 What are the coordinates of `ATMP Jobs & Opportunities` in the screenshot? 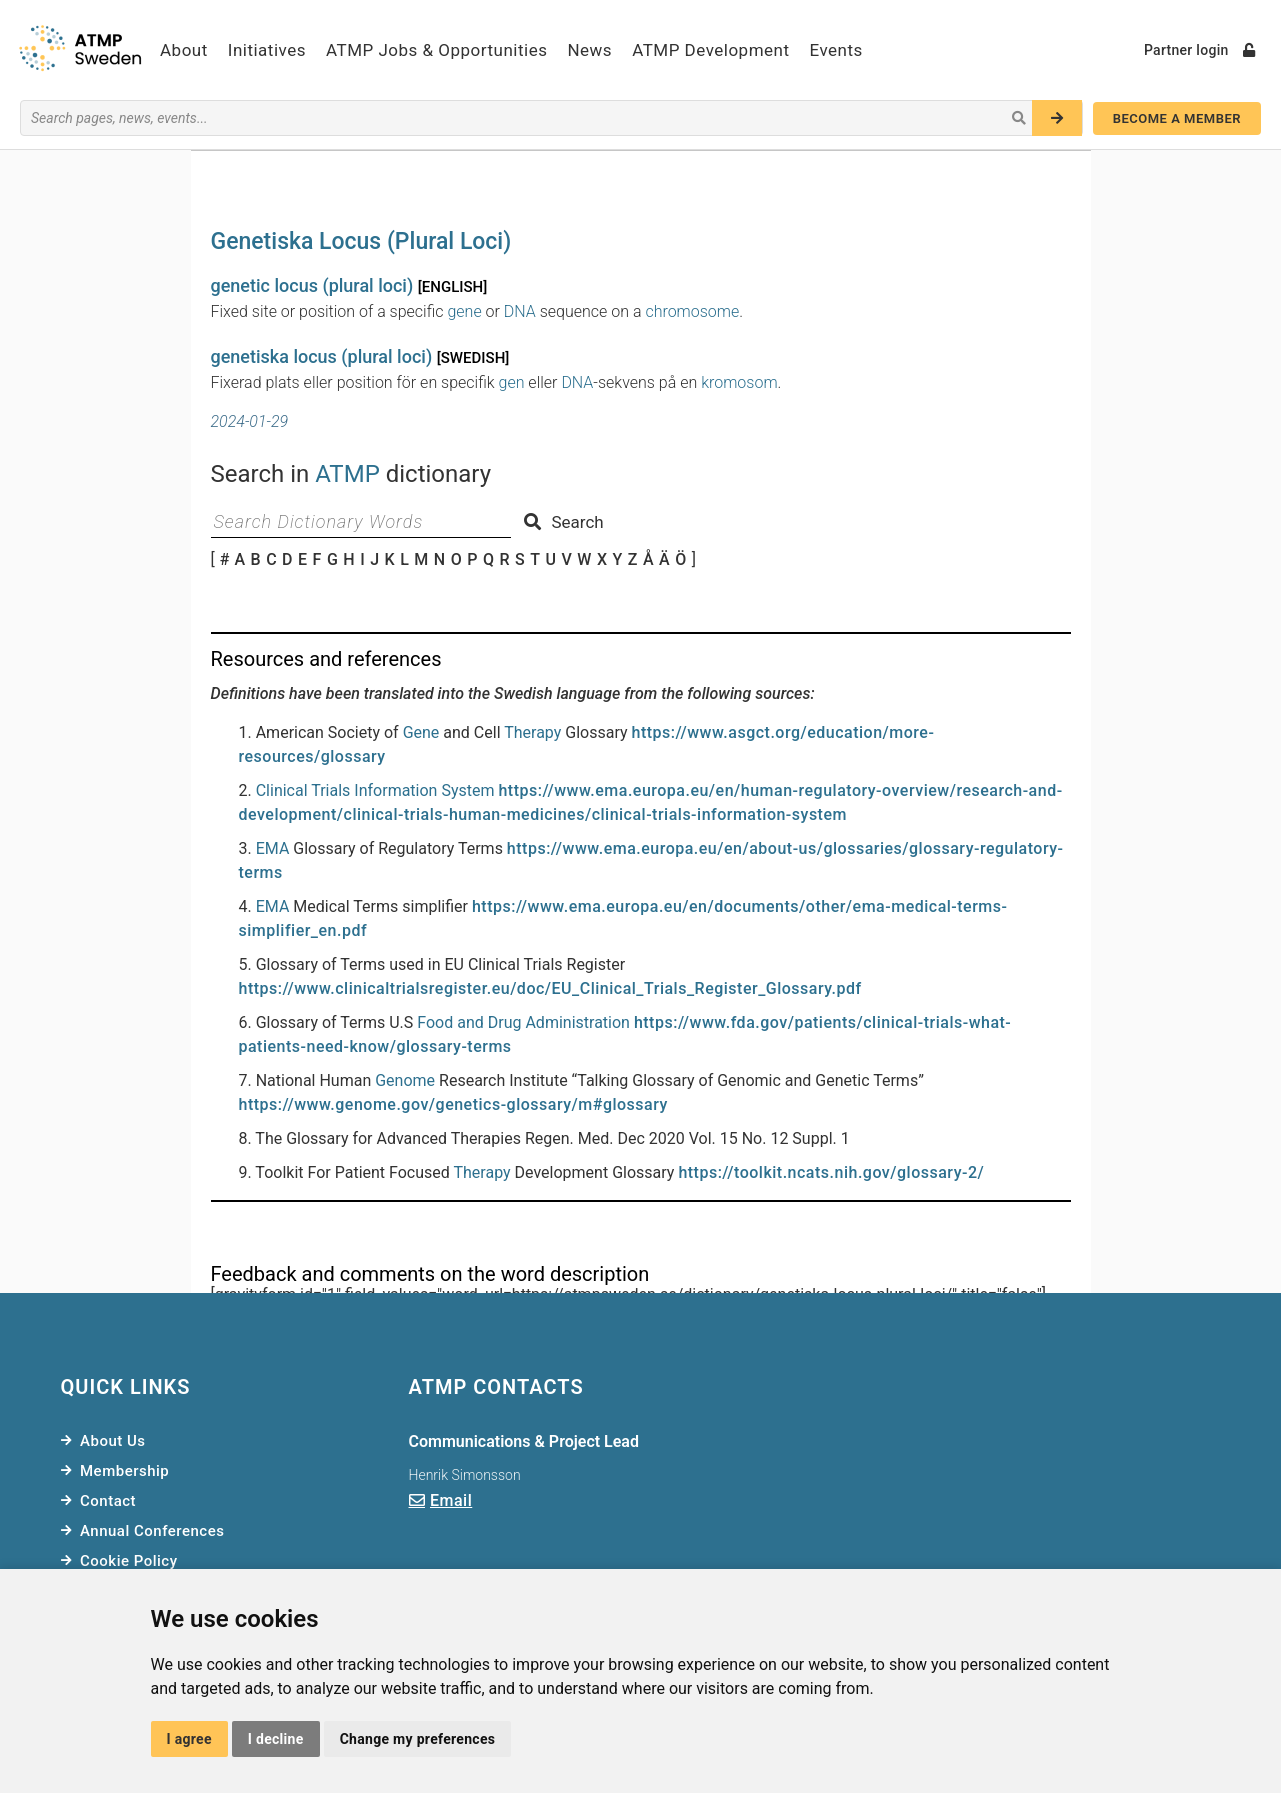 It's located at (436, 50).